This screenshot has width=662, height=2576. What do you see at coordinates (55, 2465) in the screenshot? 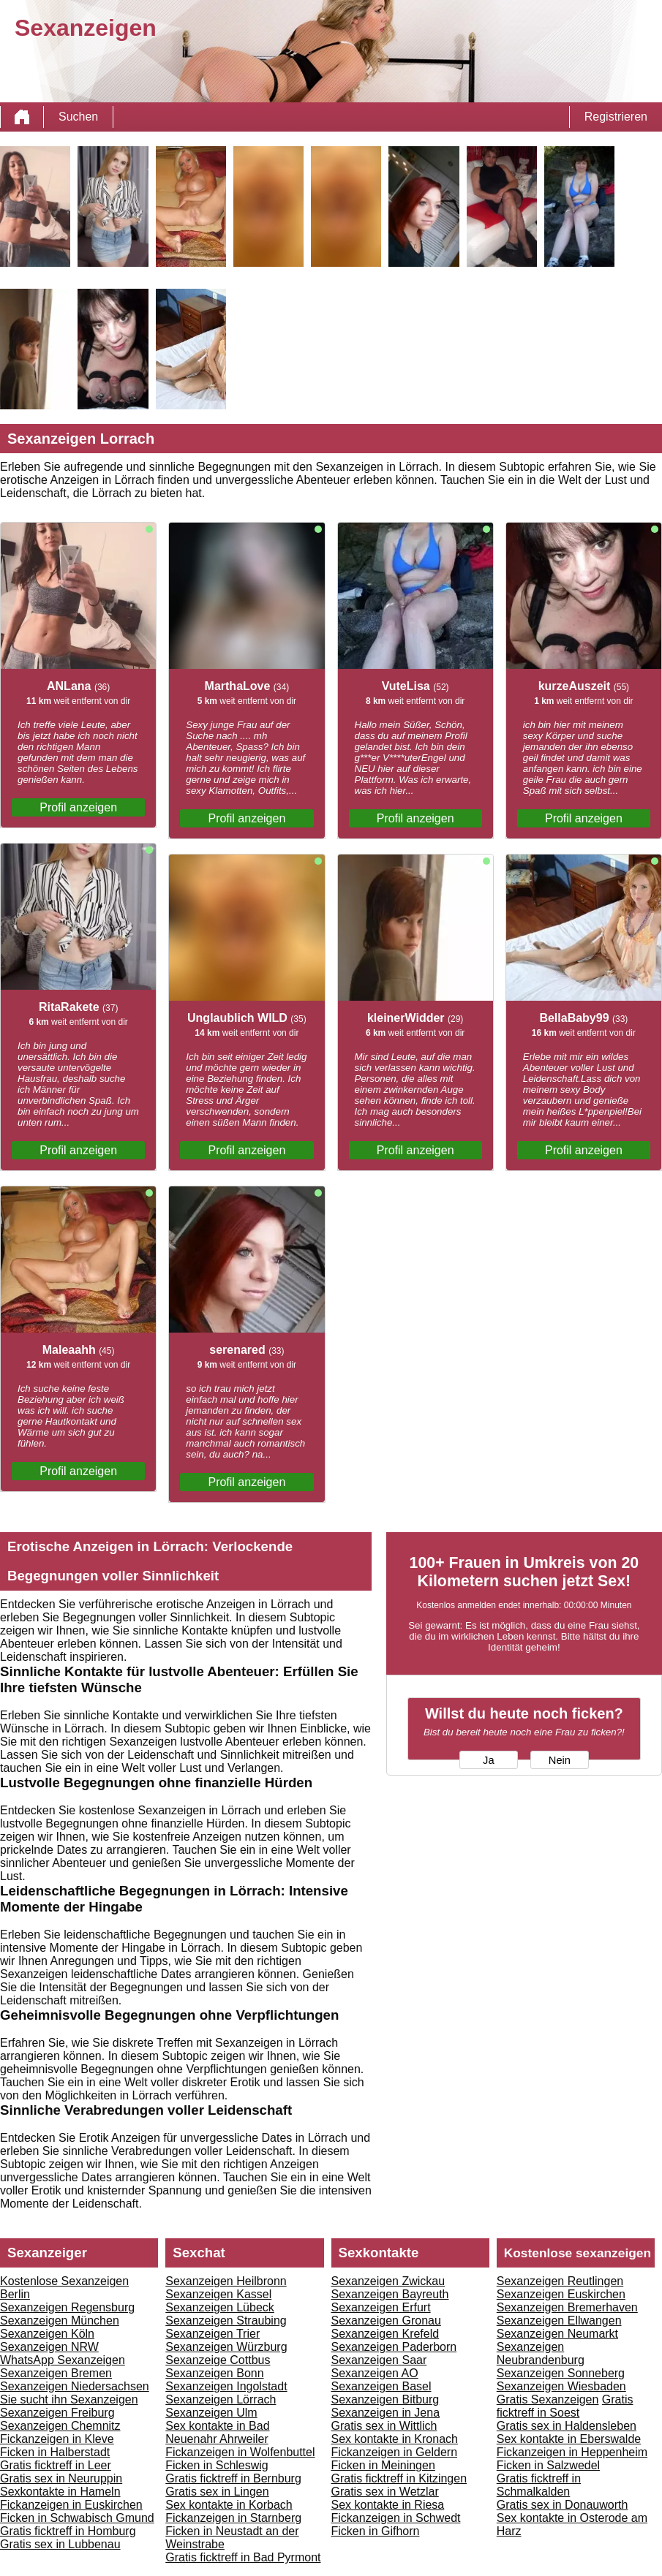
I see `Gratis ficktreff in Leer` at bounding box center [55, 2465].